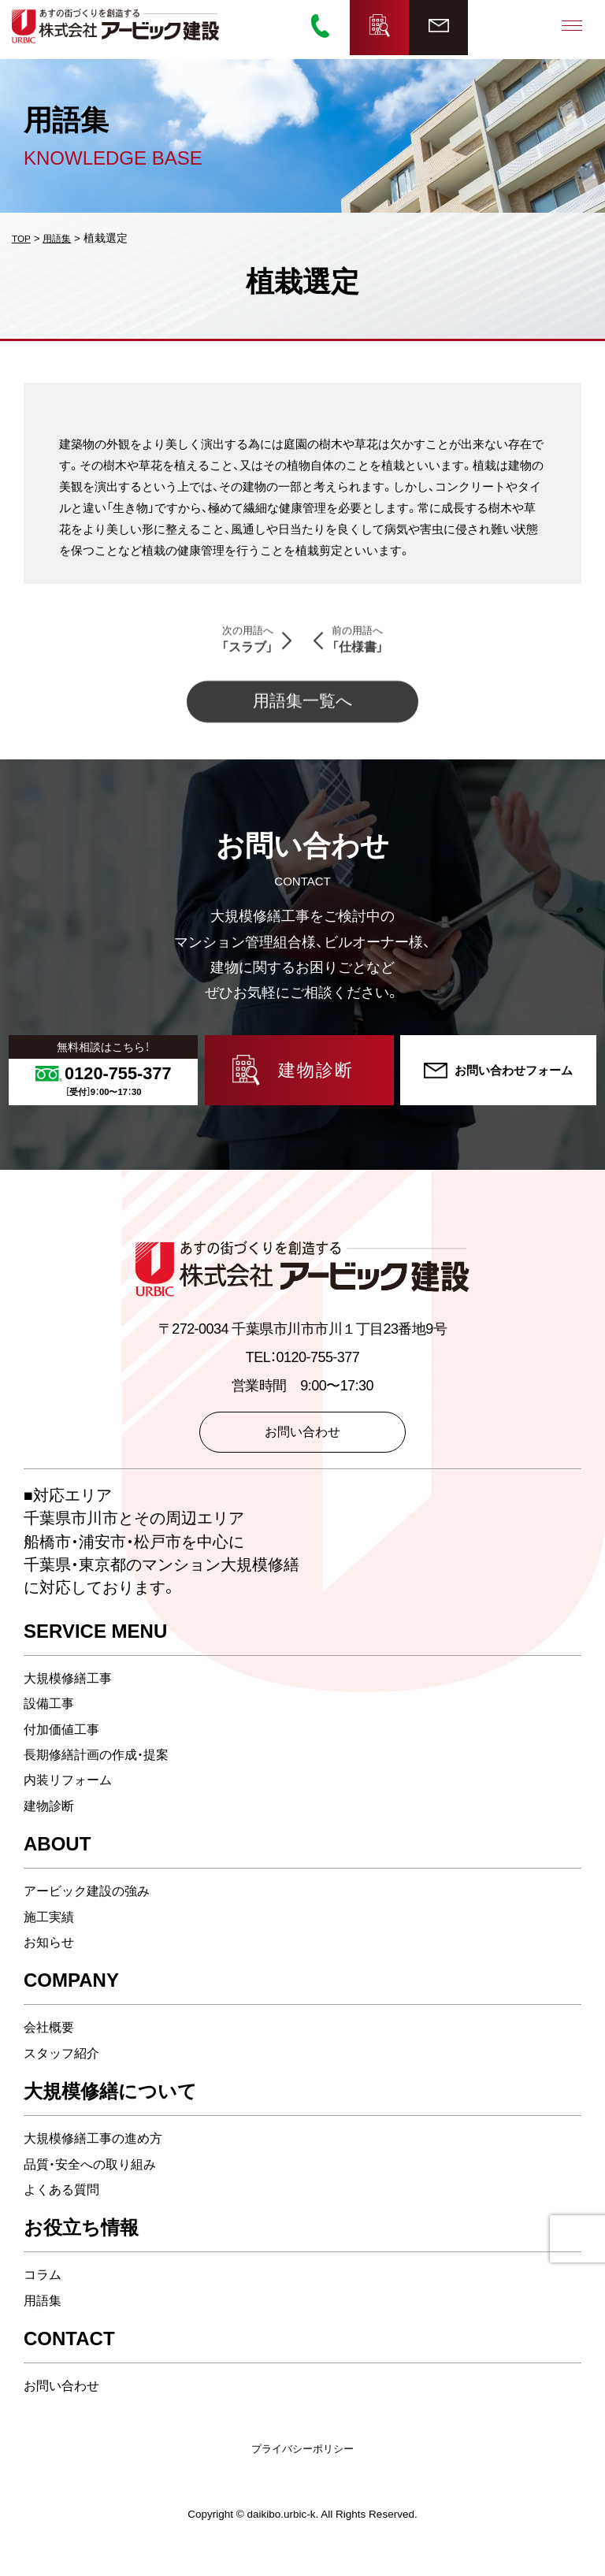  I want to click on 内装リフォーム, so click(73, 1797).